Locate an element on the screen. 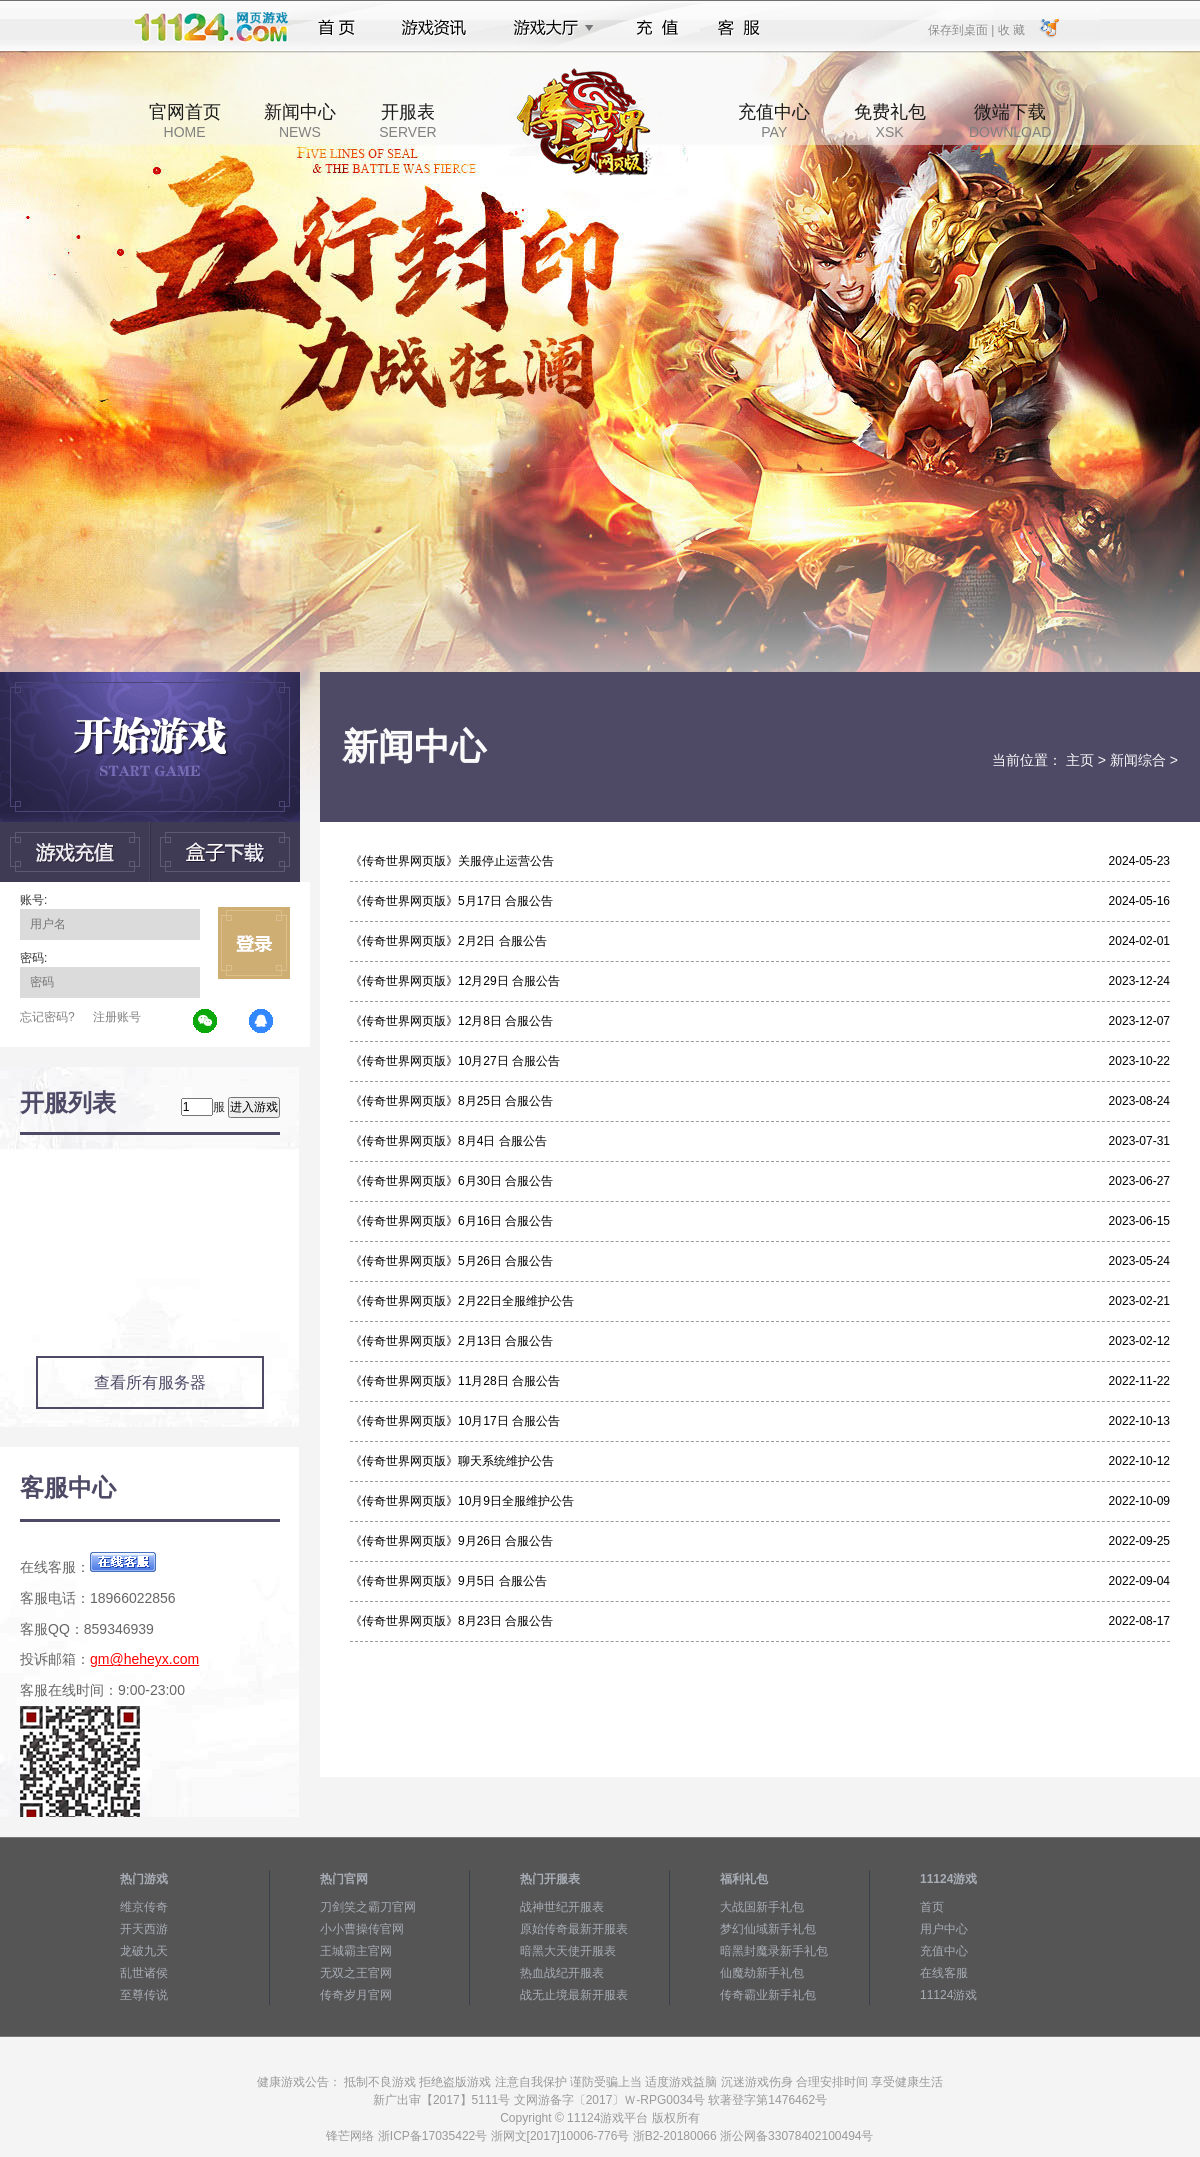  《传奇世界网页版》2月22日全服维护公告 is located at coordinates (462, 1301).